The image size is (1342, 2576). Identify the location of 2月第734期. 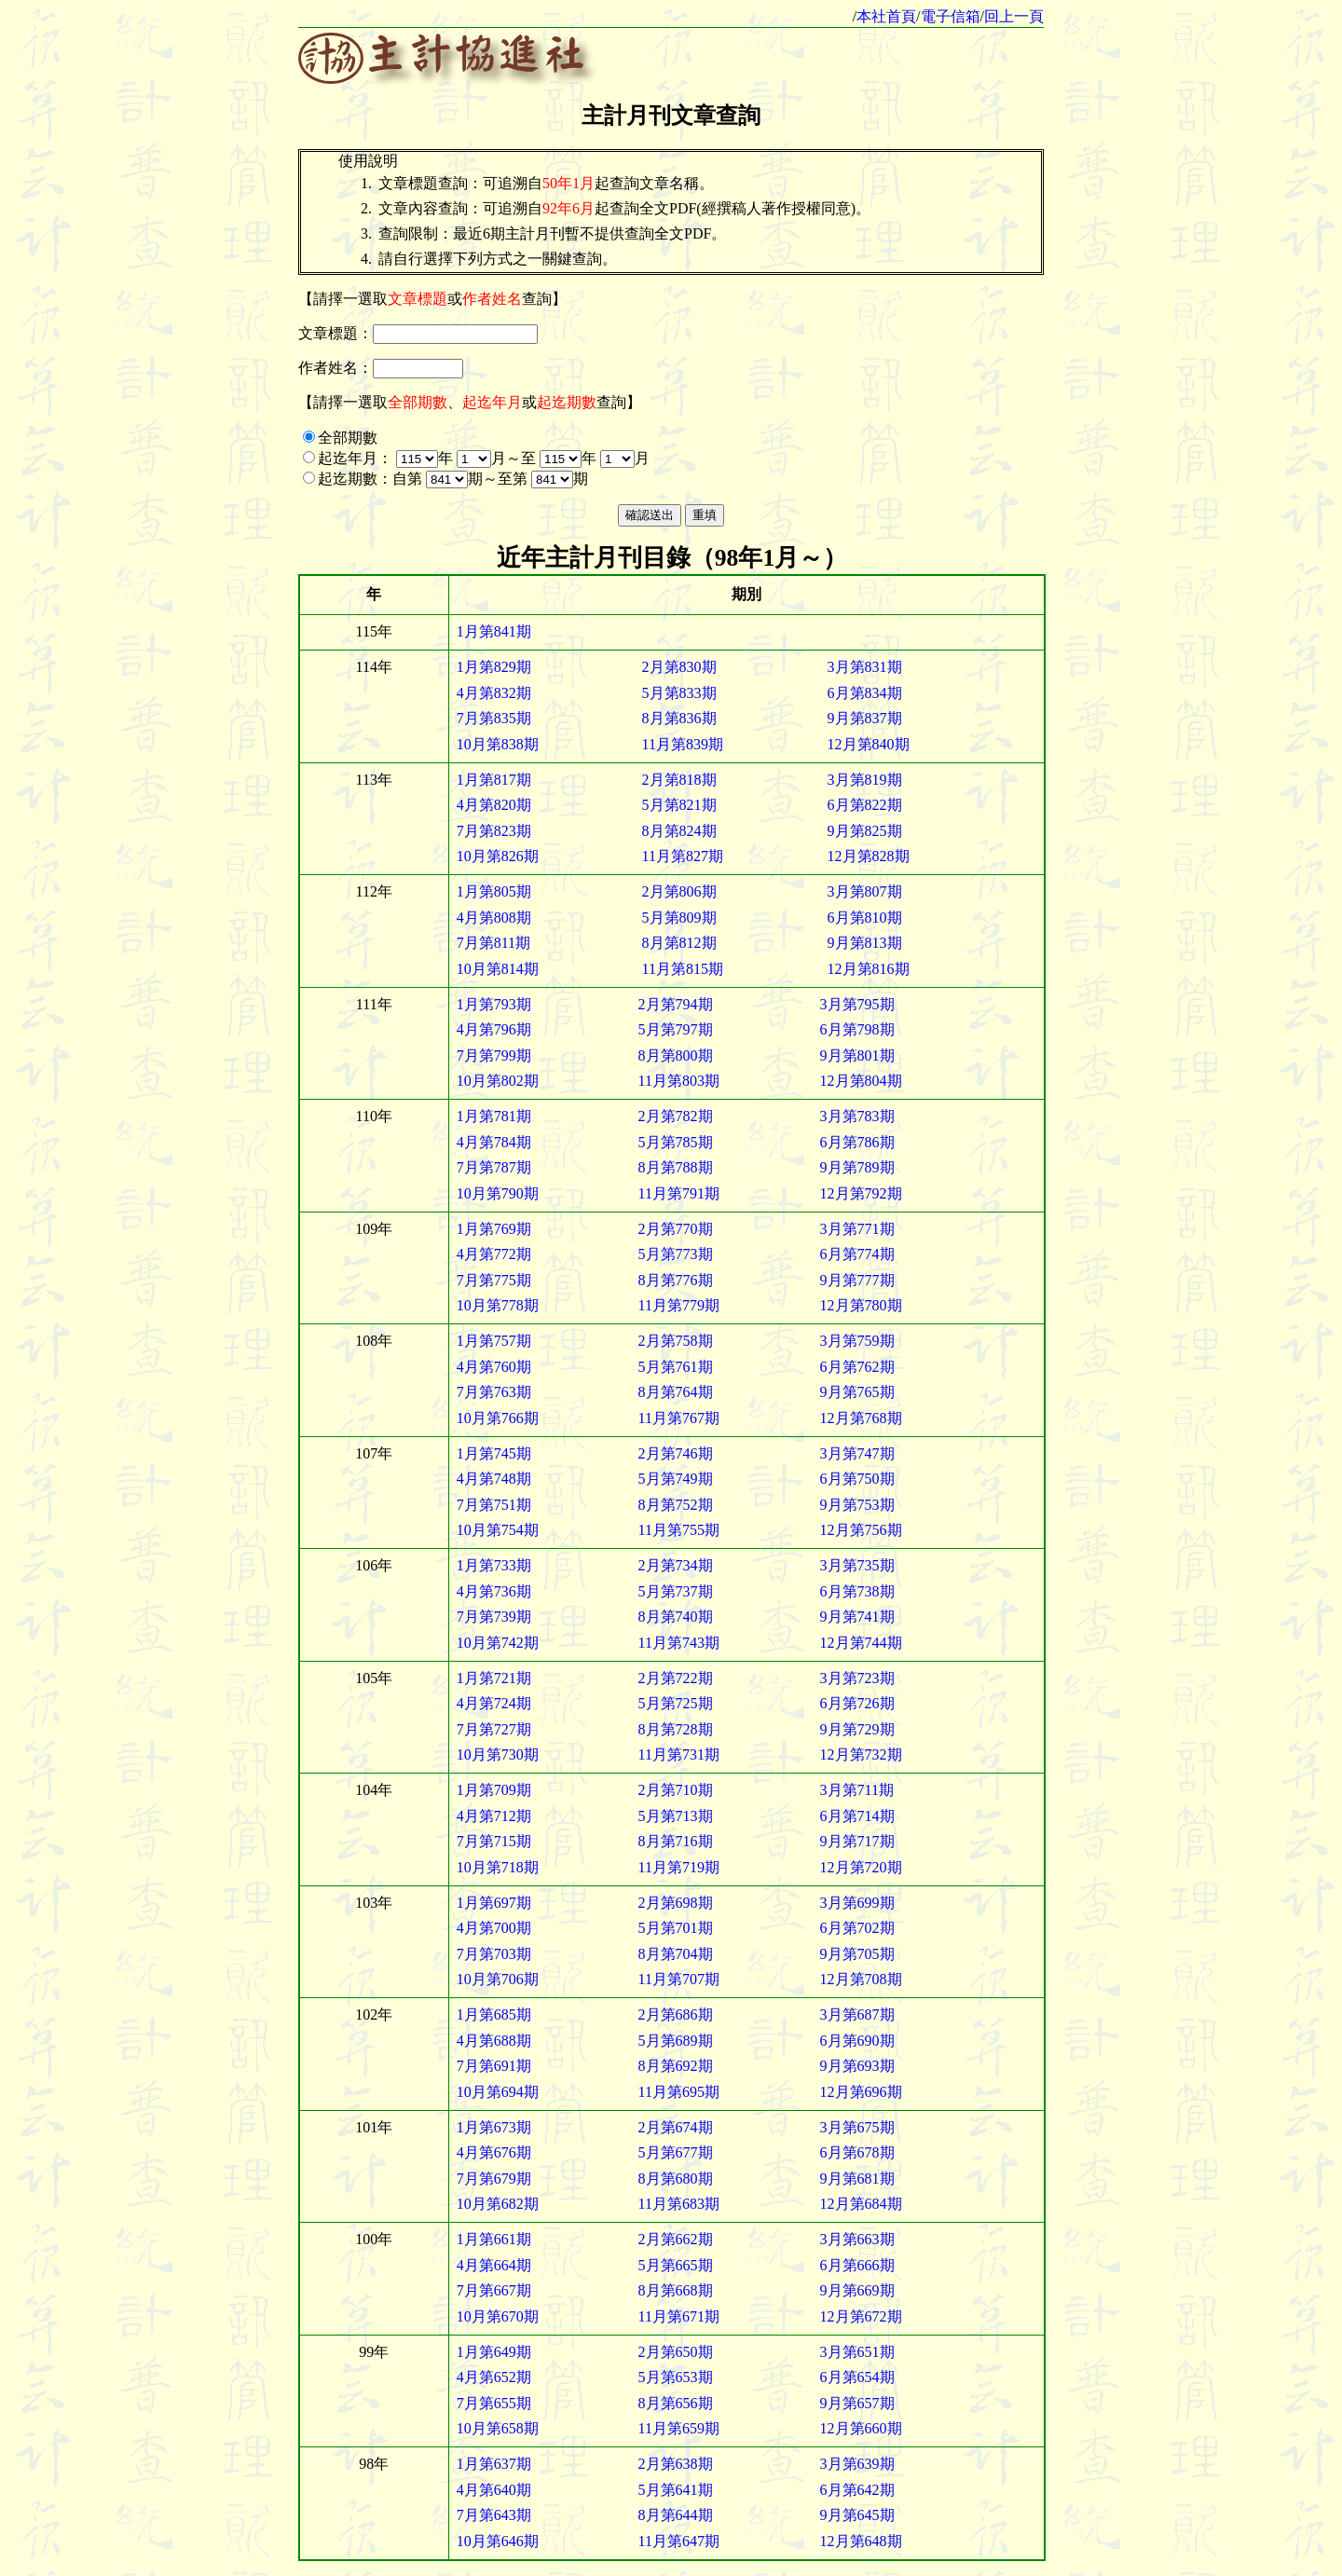
(675, 1565).